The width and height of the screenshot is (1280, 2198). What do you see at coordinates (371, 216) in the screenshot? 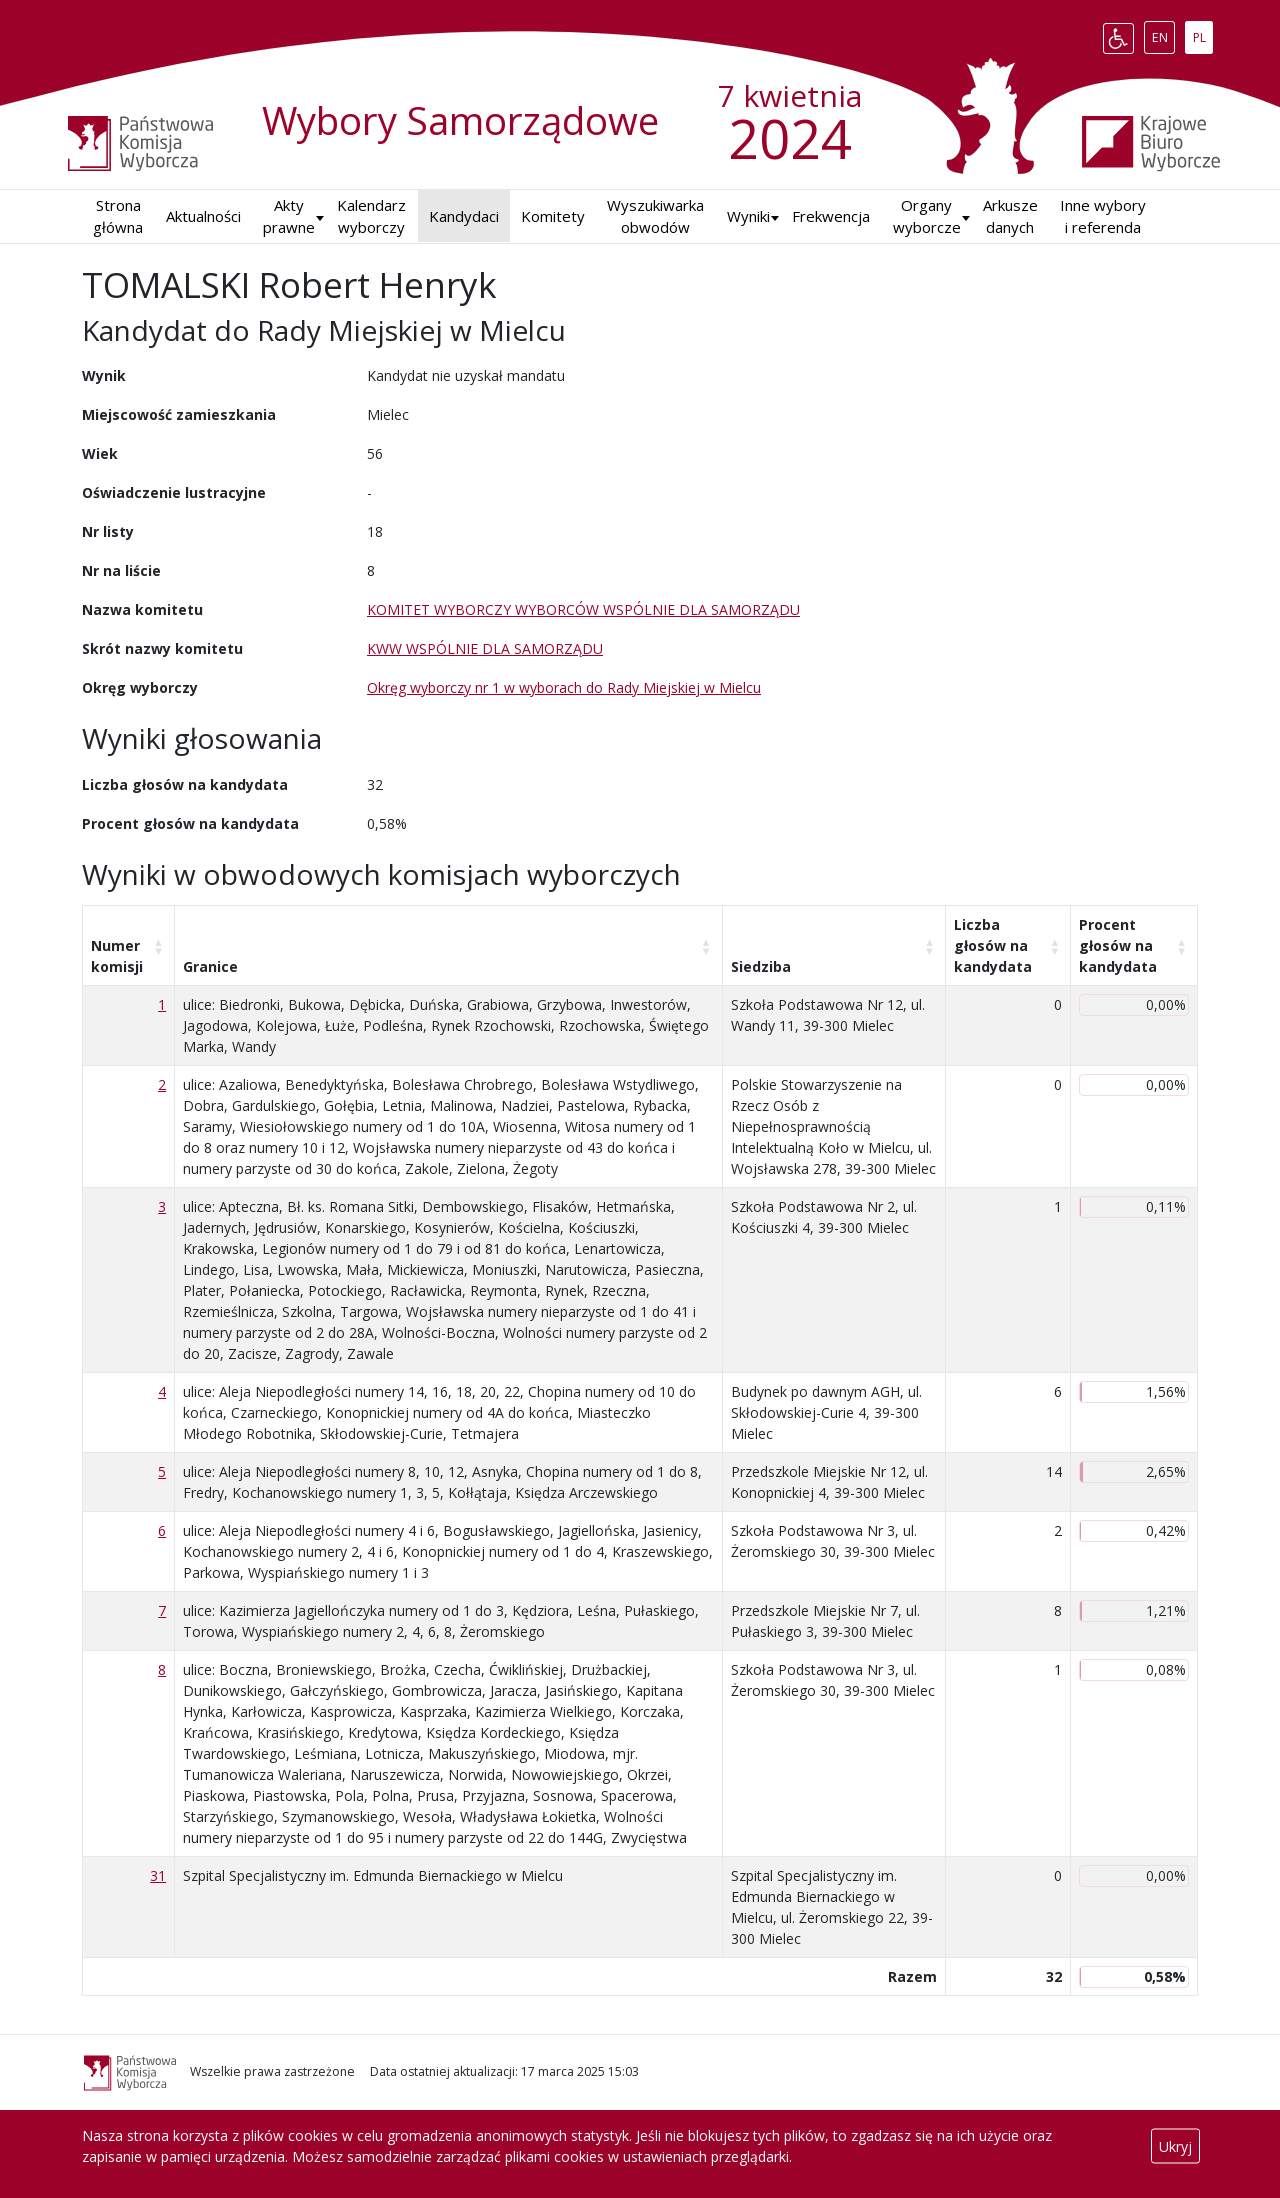
I see `Kalendarz wyborczy` at bounding box center [371, 216].